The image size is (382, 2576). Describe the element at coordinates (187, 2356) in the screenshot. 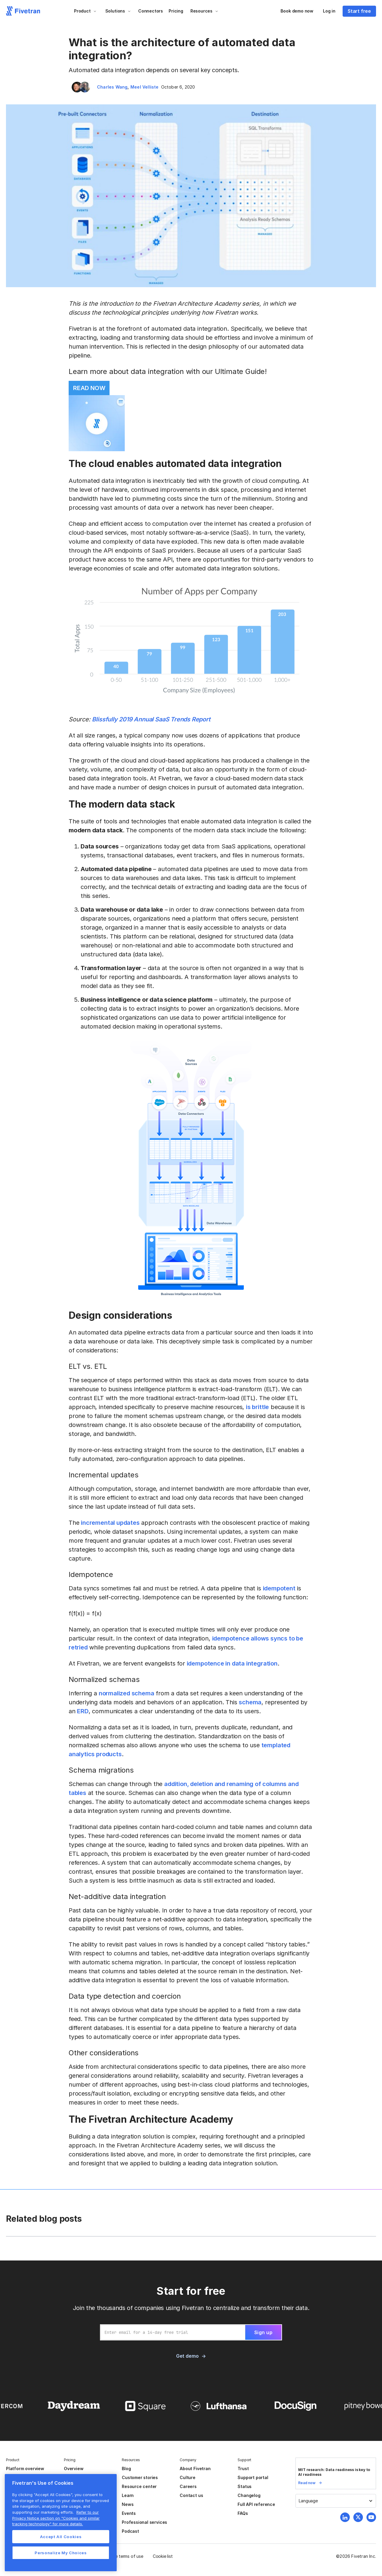

I see `Get demo` at that location.